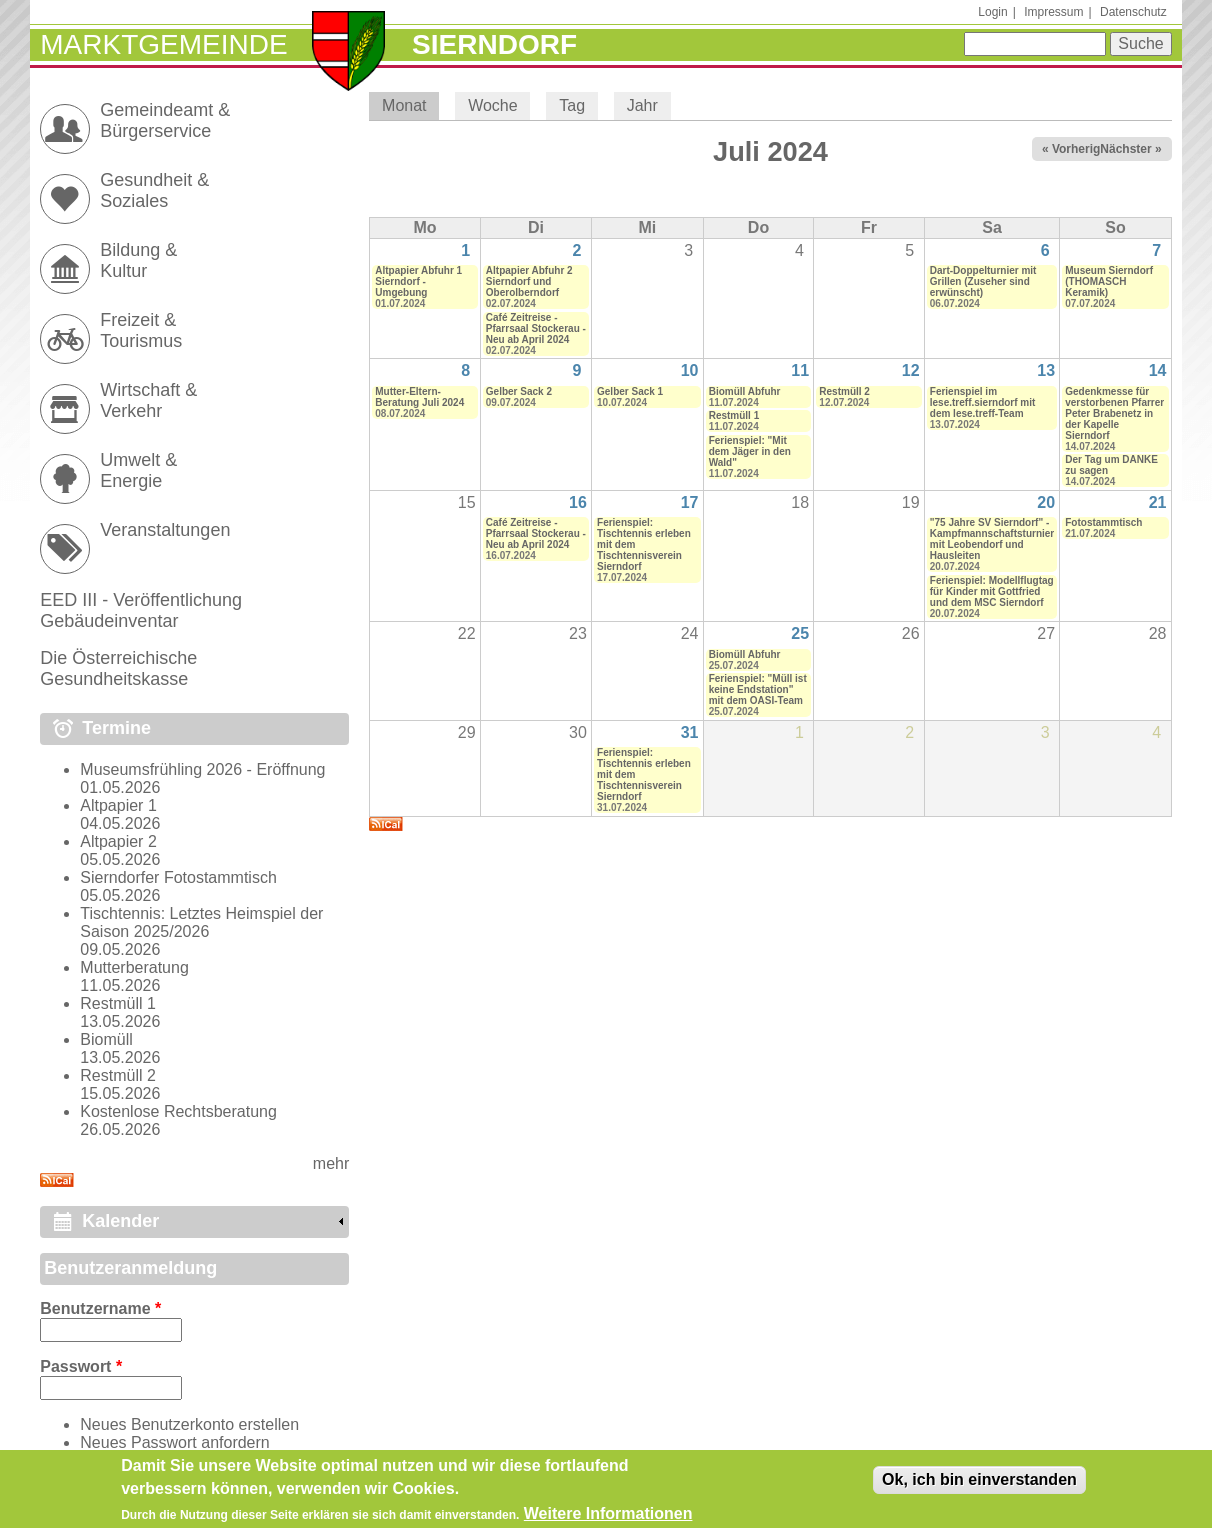  I want to click on « Vorheriger, so click(1077, 149).